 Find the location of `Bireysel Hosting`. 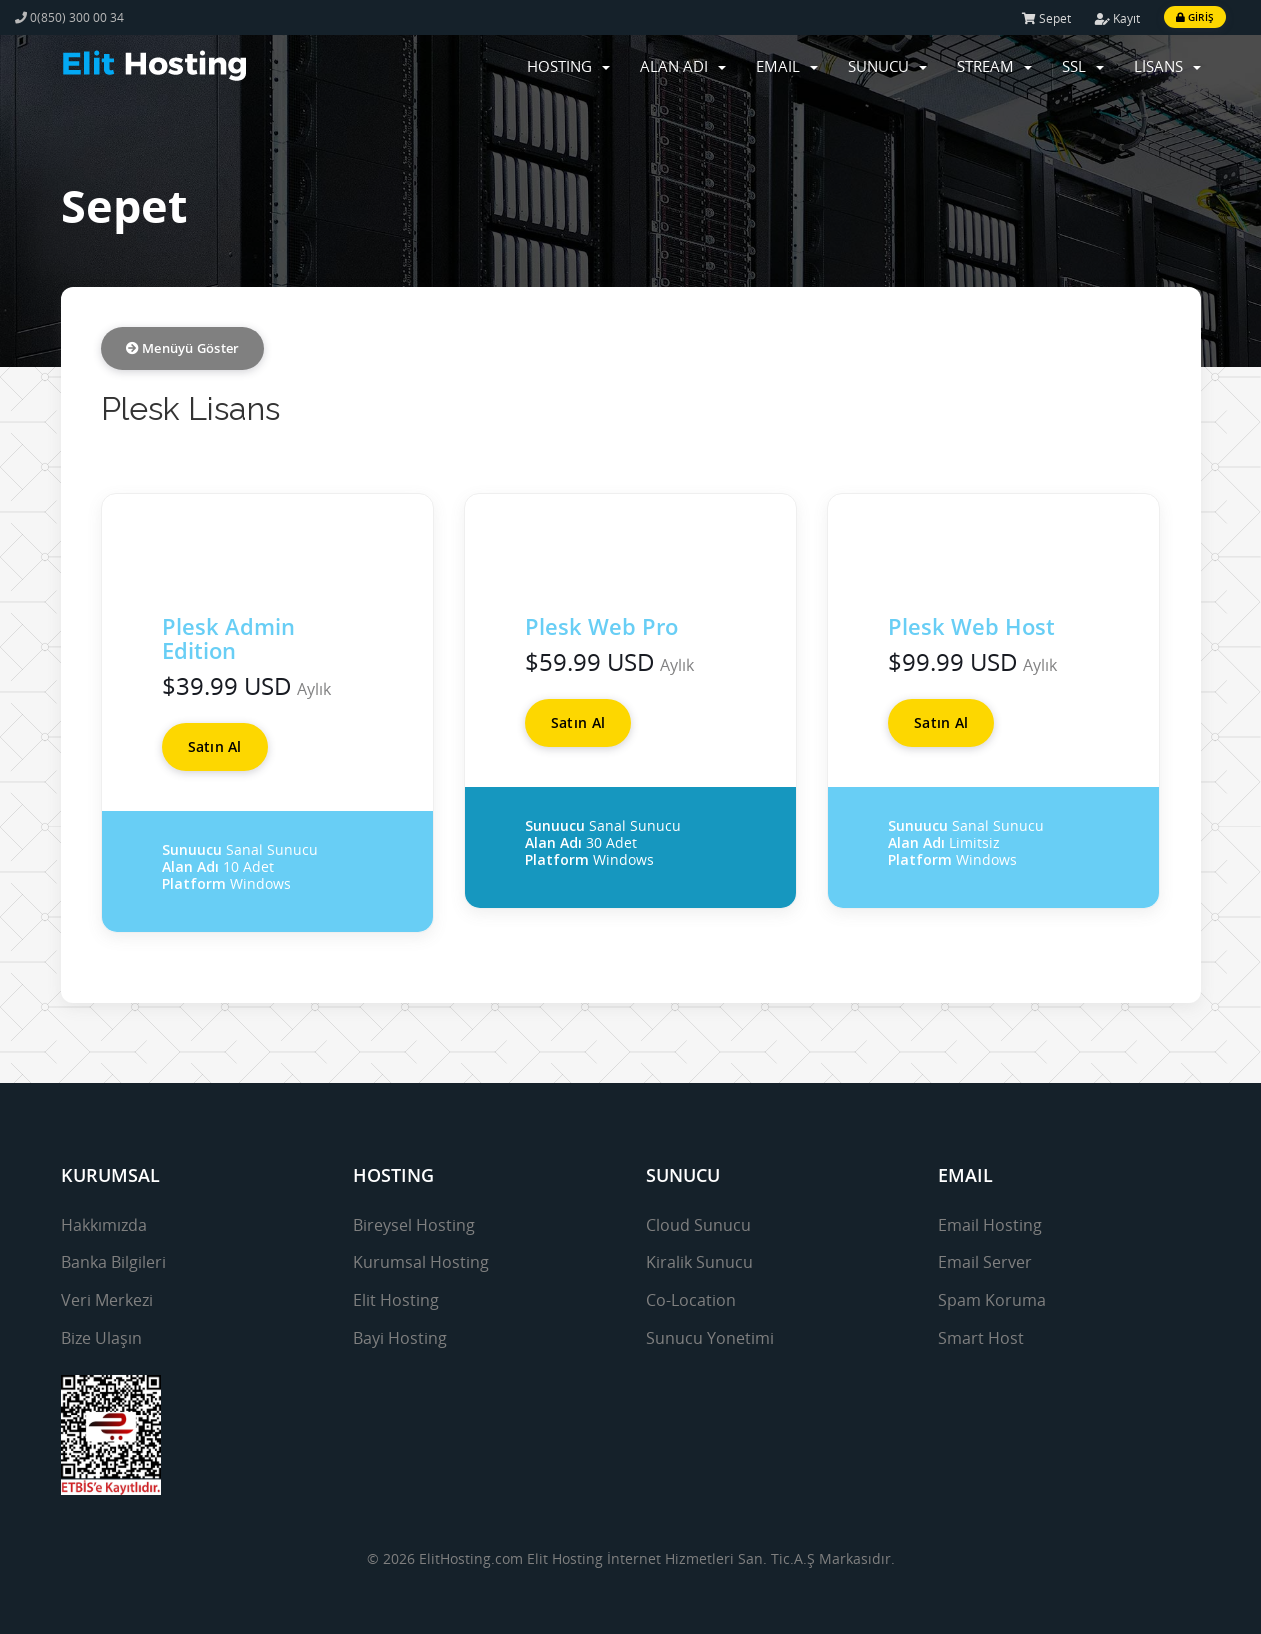

Bireysel Hosting is located at coordinates (414, 1225).